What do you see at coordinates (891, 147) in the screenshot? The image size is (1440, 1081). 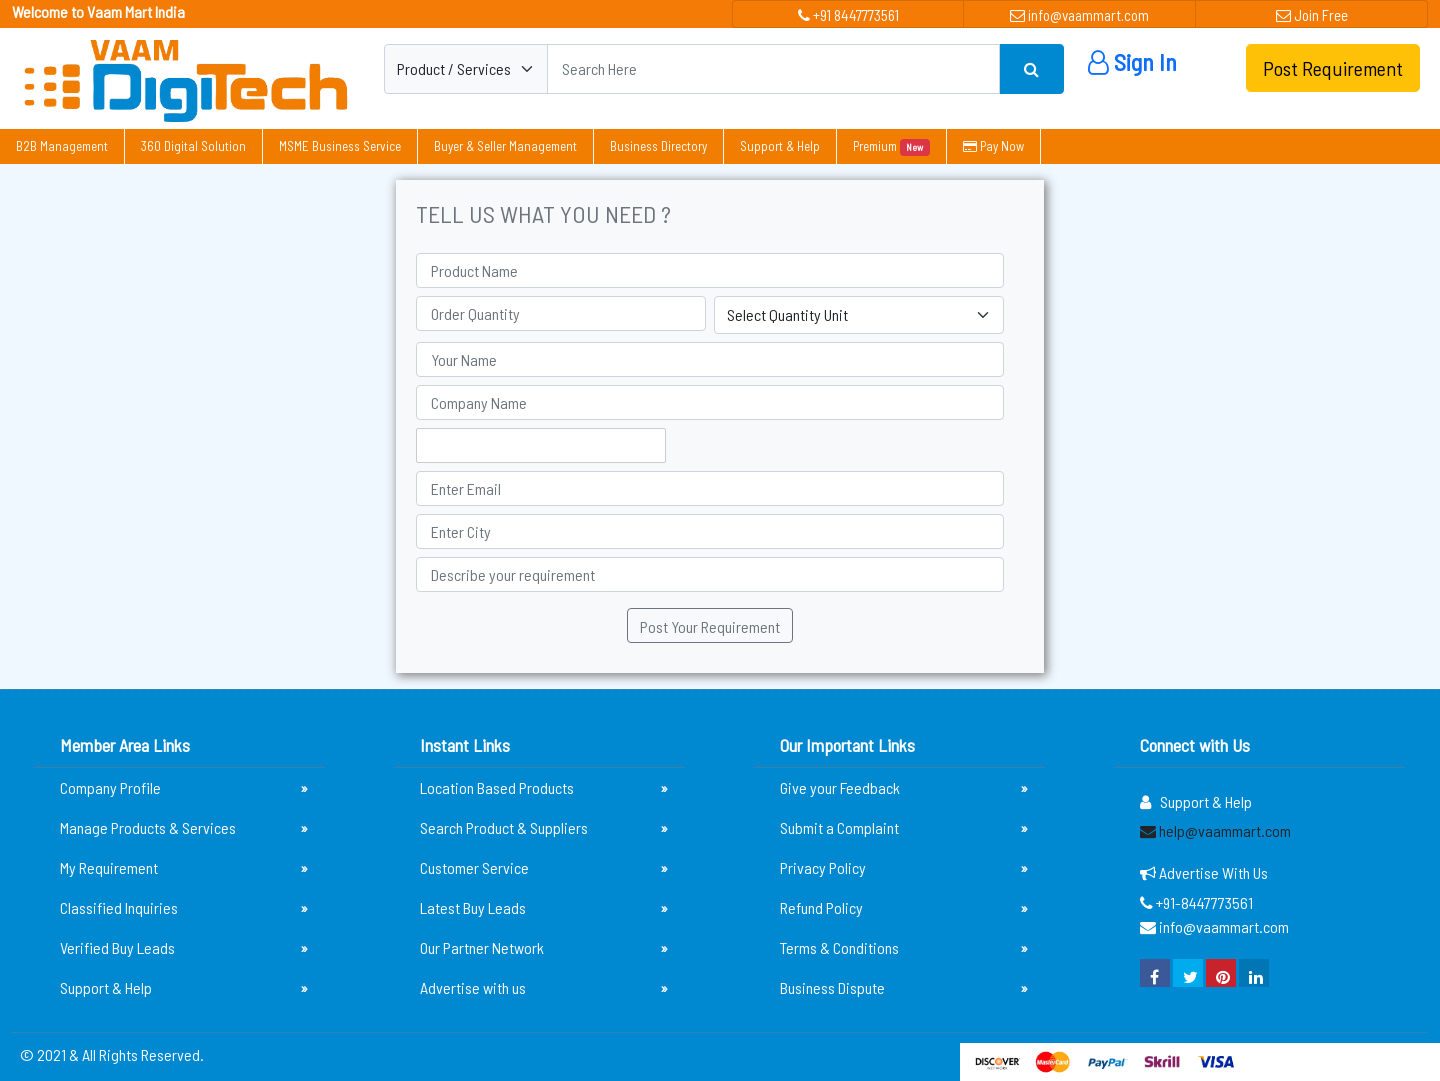 I see `Premium` at bounding box center [891, 147].